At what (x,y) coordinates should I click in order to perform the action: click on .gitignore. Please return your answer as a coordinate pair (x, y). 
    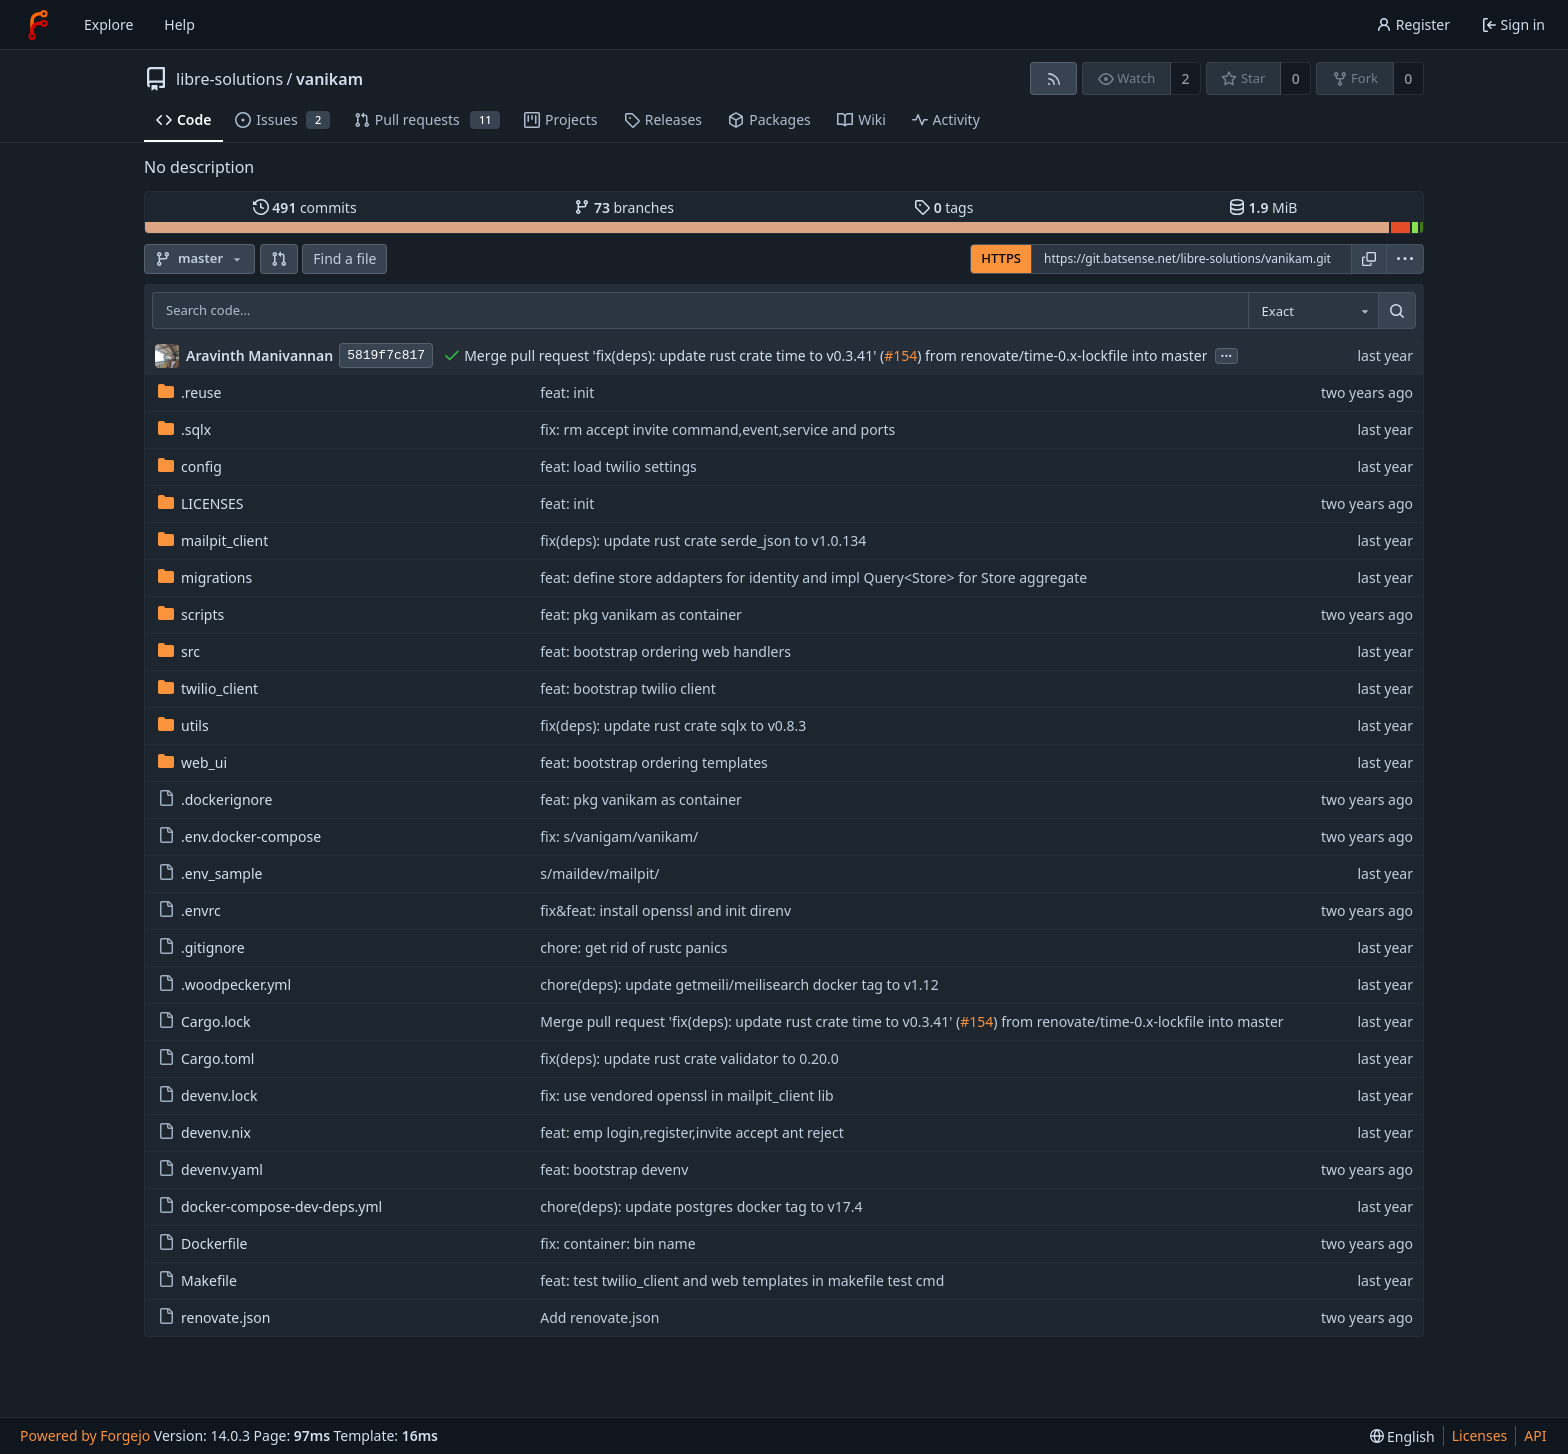
    Looking at the image, I should click on (201, 947).